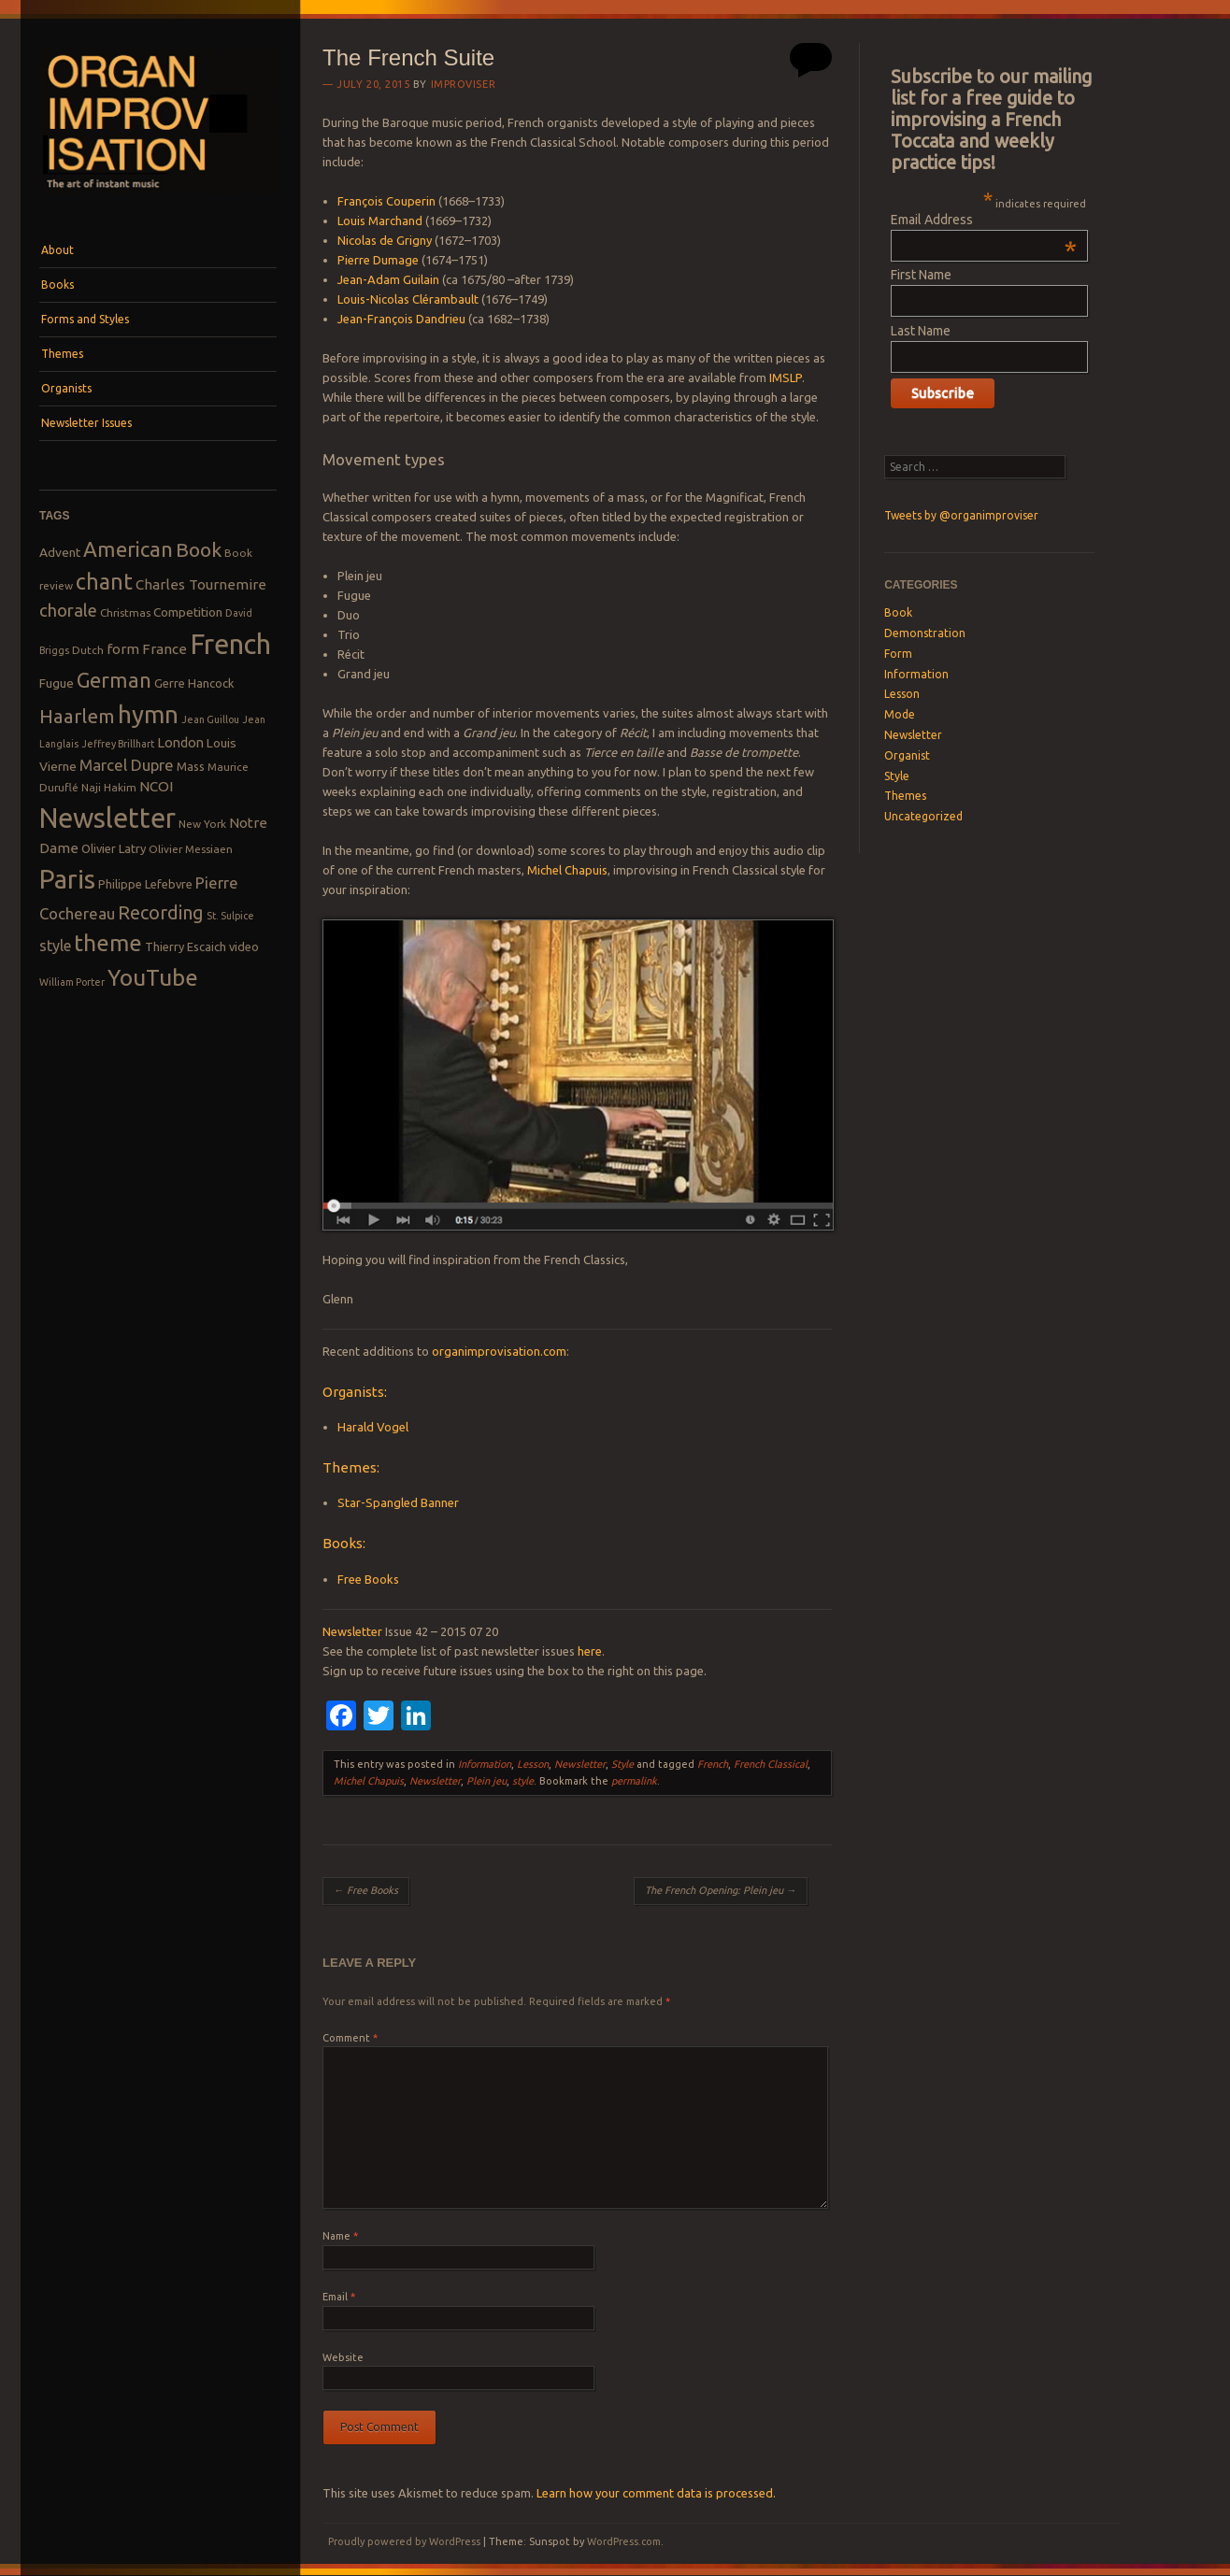 The width and height of the screenshot is (1230, 2576). I want to click on Newsletter [Newsletter (53 items)], so click(107, 818).